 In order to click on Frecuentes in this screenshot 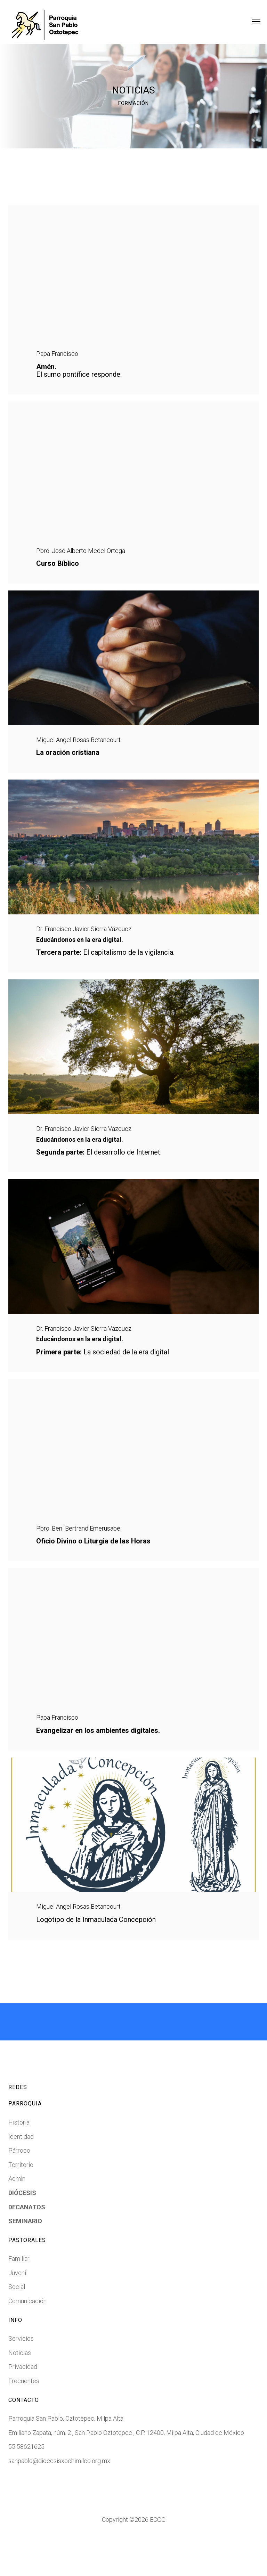, I will do `click(23, 2419)`.